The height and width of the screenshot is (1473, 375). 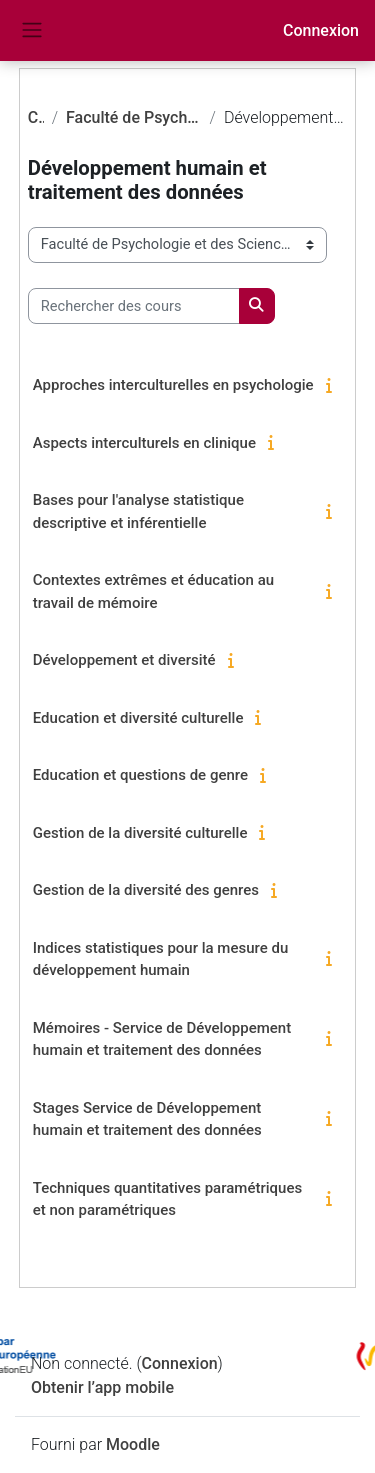 I want to click on Aspects interculturels en clinique, so click(x=144, y=443).